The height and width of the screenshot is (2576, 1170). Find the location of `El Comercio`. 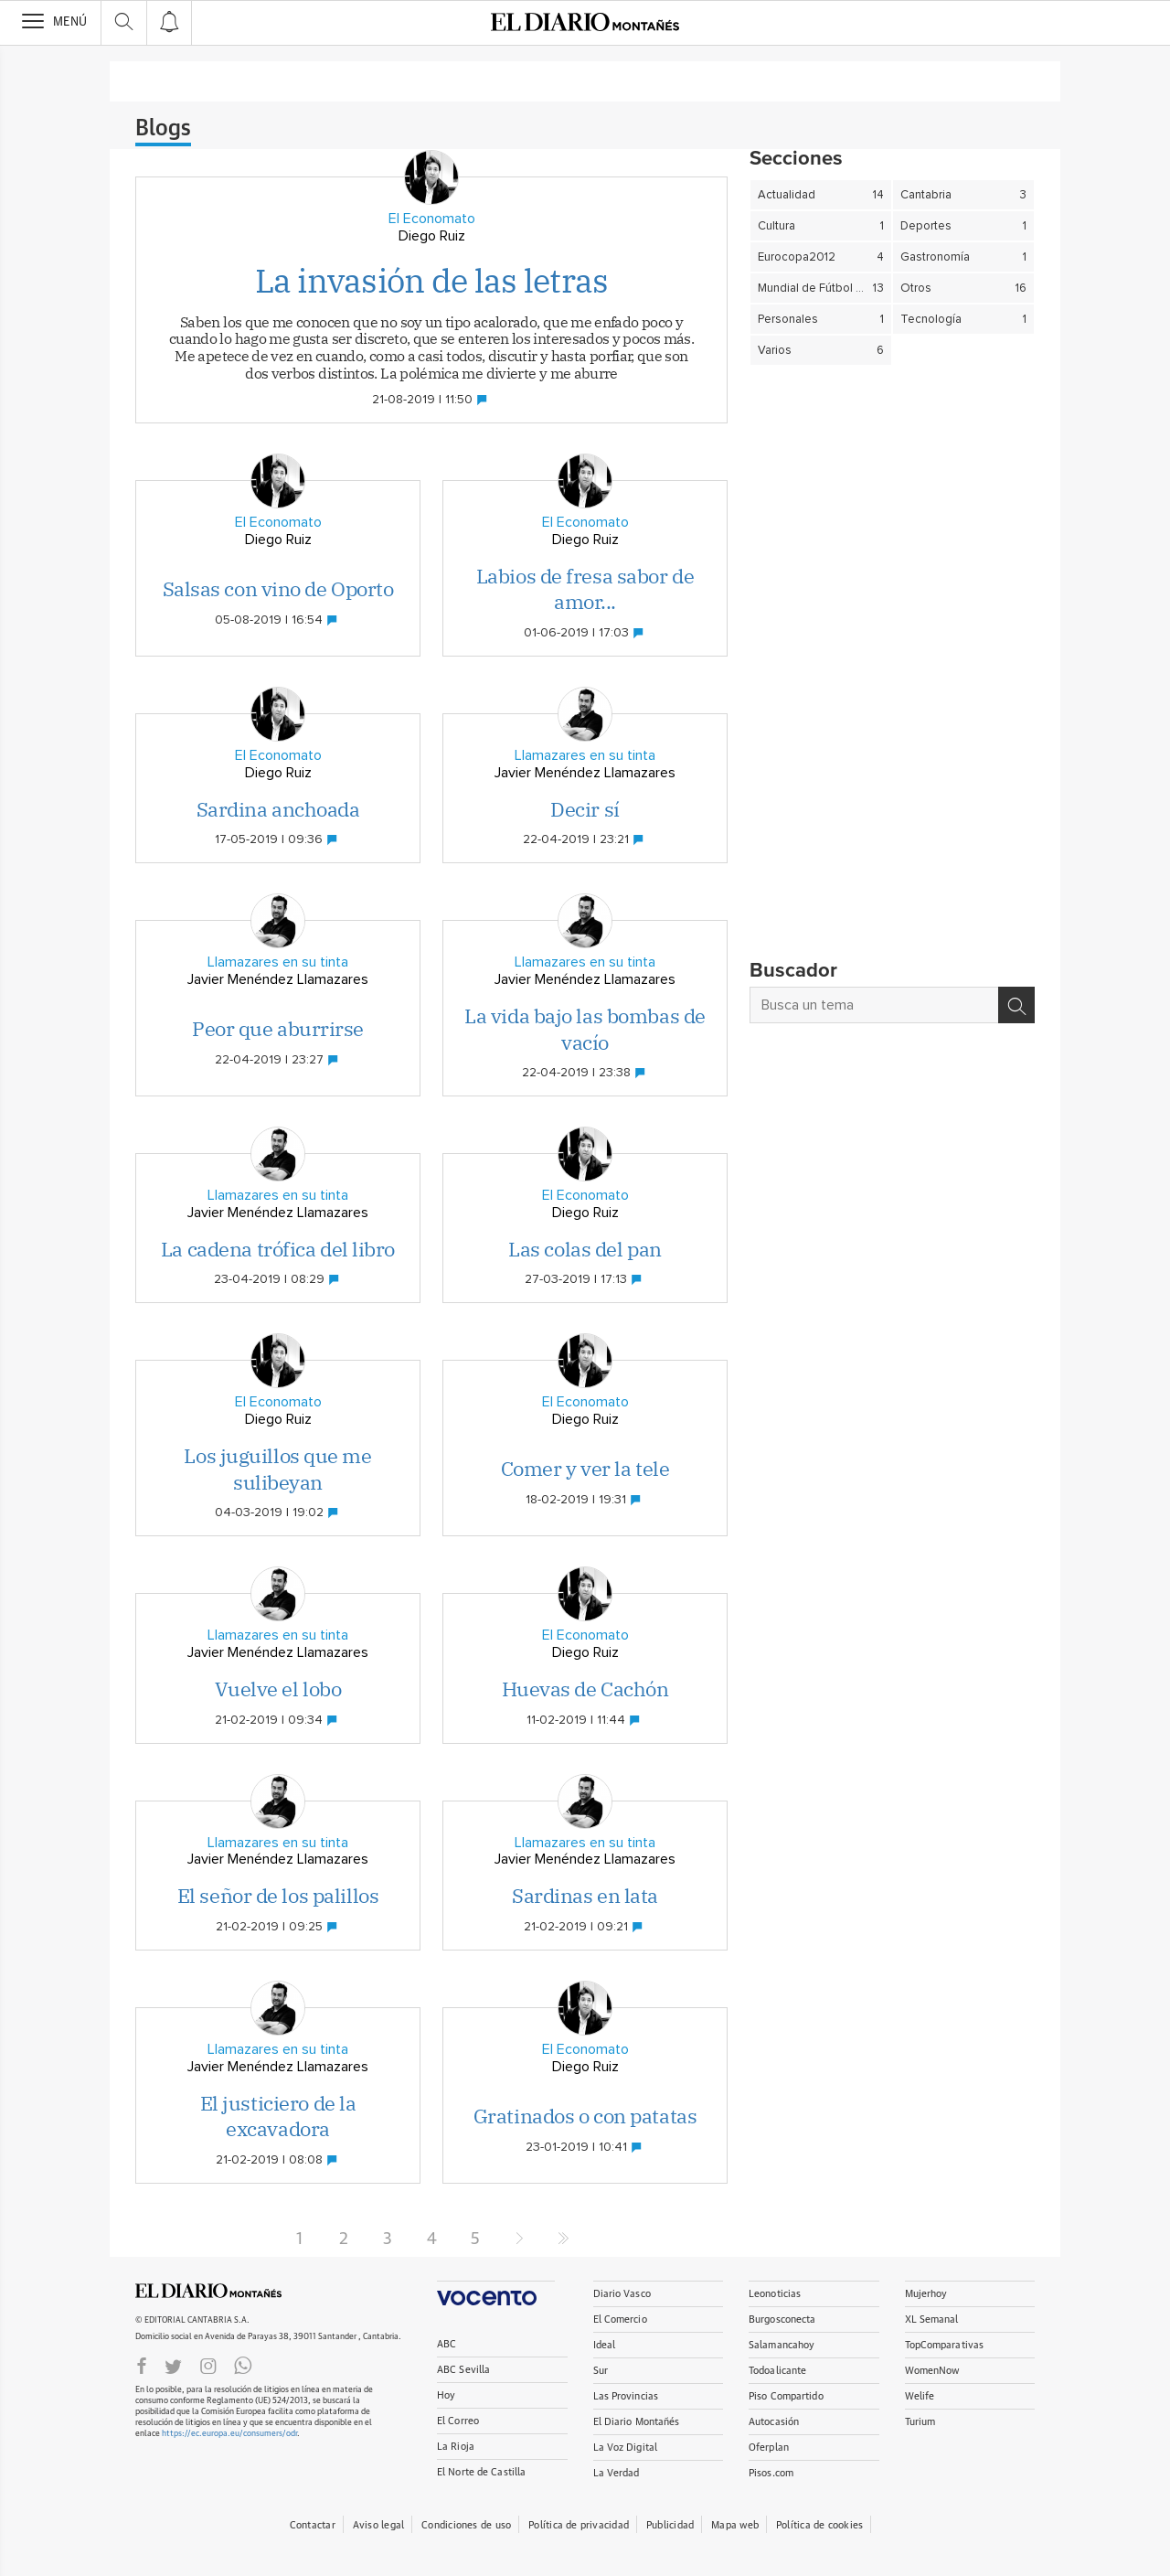

El Comercio is located at coordinates (620, 2319).